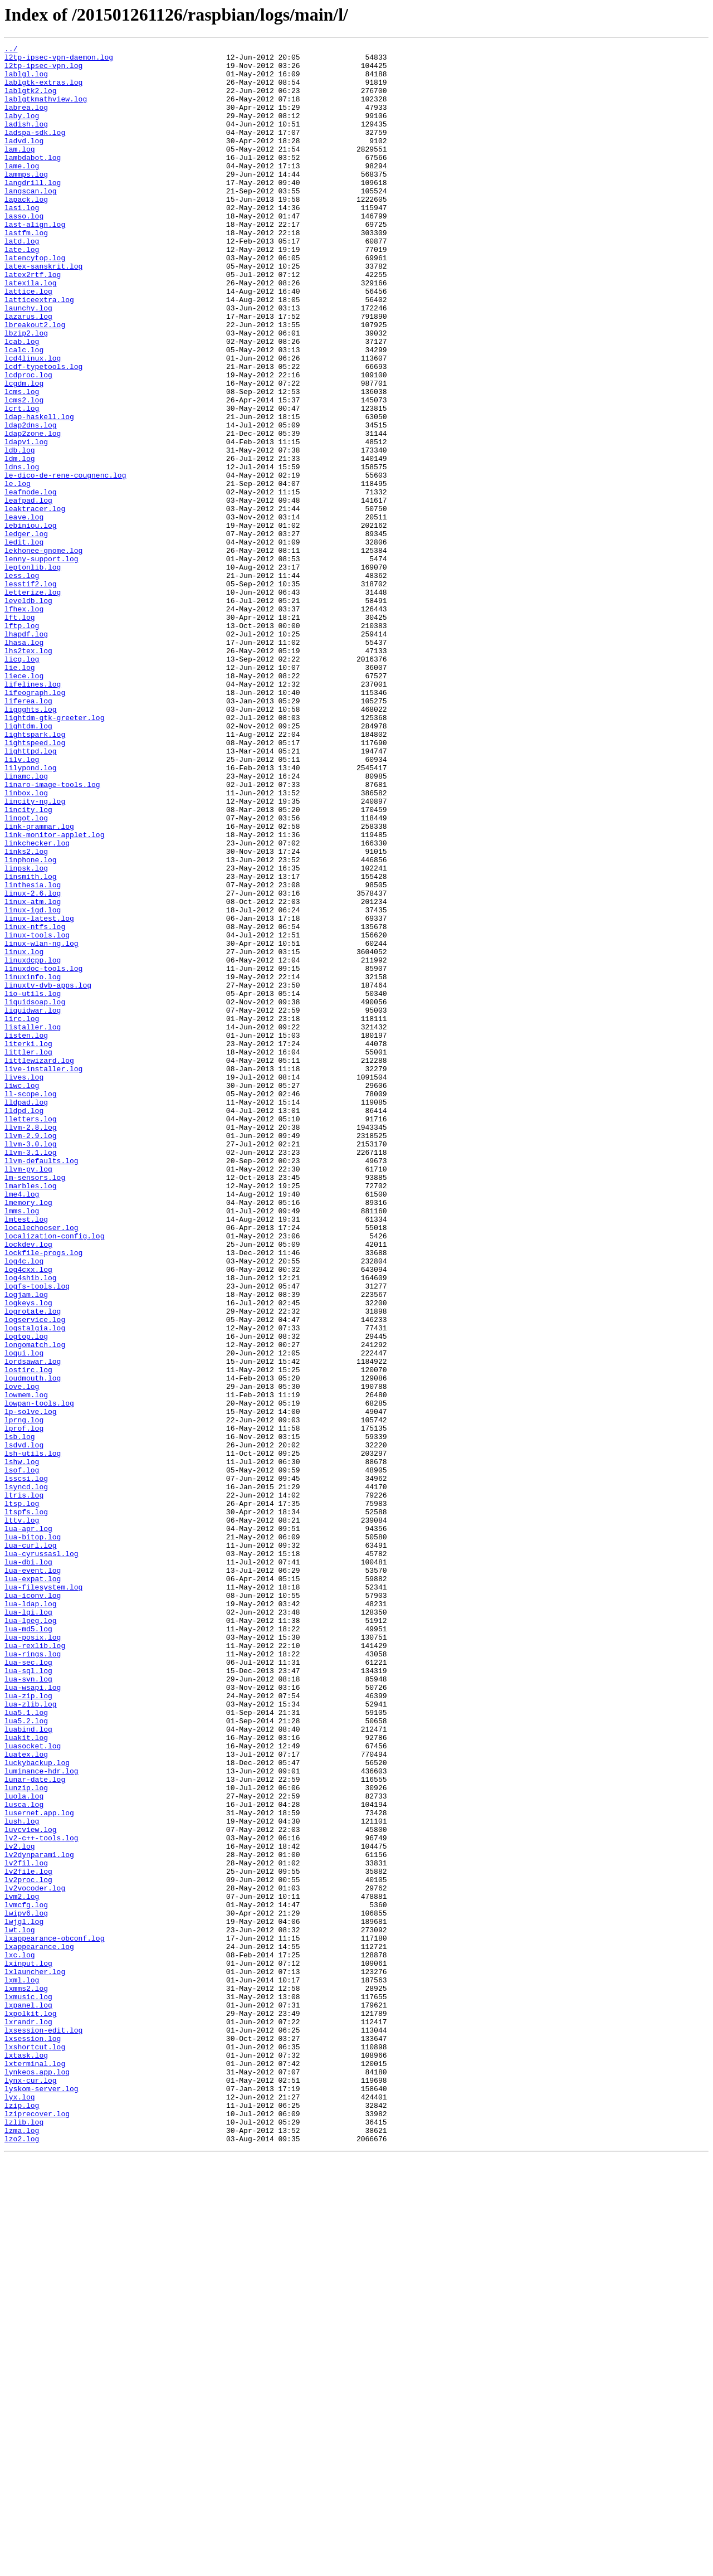 This screenshot has height=2576, width=713. I want to click on lua-expat.log, so click(32, 1886).